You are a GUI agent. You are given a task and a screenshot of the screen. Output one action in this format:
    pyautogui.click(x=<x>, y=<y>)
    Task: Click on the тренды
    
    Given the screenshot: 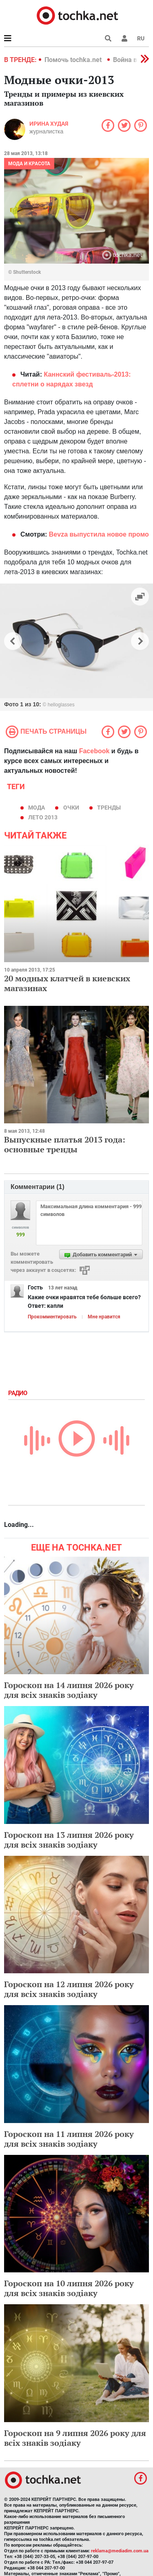 What is the action you would take?
    pyautogui.click(x=109, y=807)
    